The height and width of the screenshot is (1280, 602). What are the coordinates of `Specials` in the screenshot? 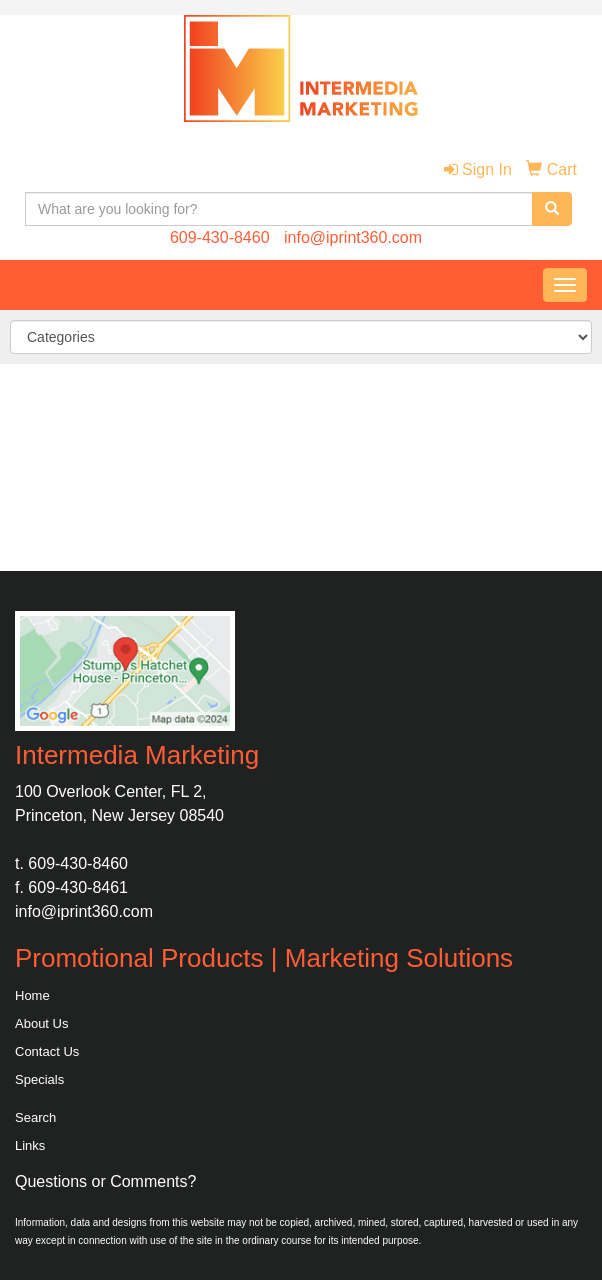 It's located at (39, 1079).